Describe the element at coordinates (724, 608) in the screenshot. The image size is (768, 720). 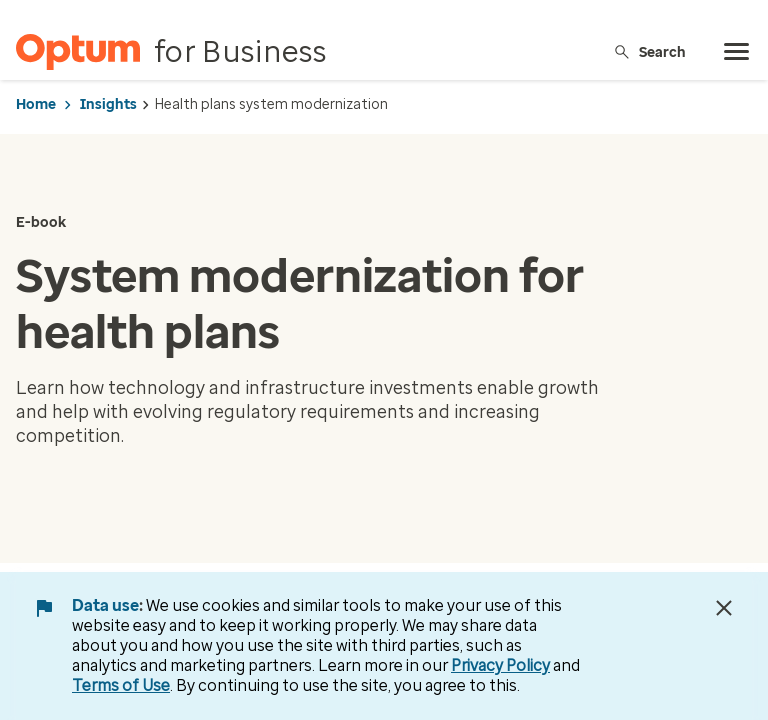
I see `[Close Data Use Notice]` at that location.